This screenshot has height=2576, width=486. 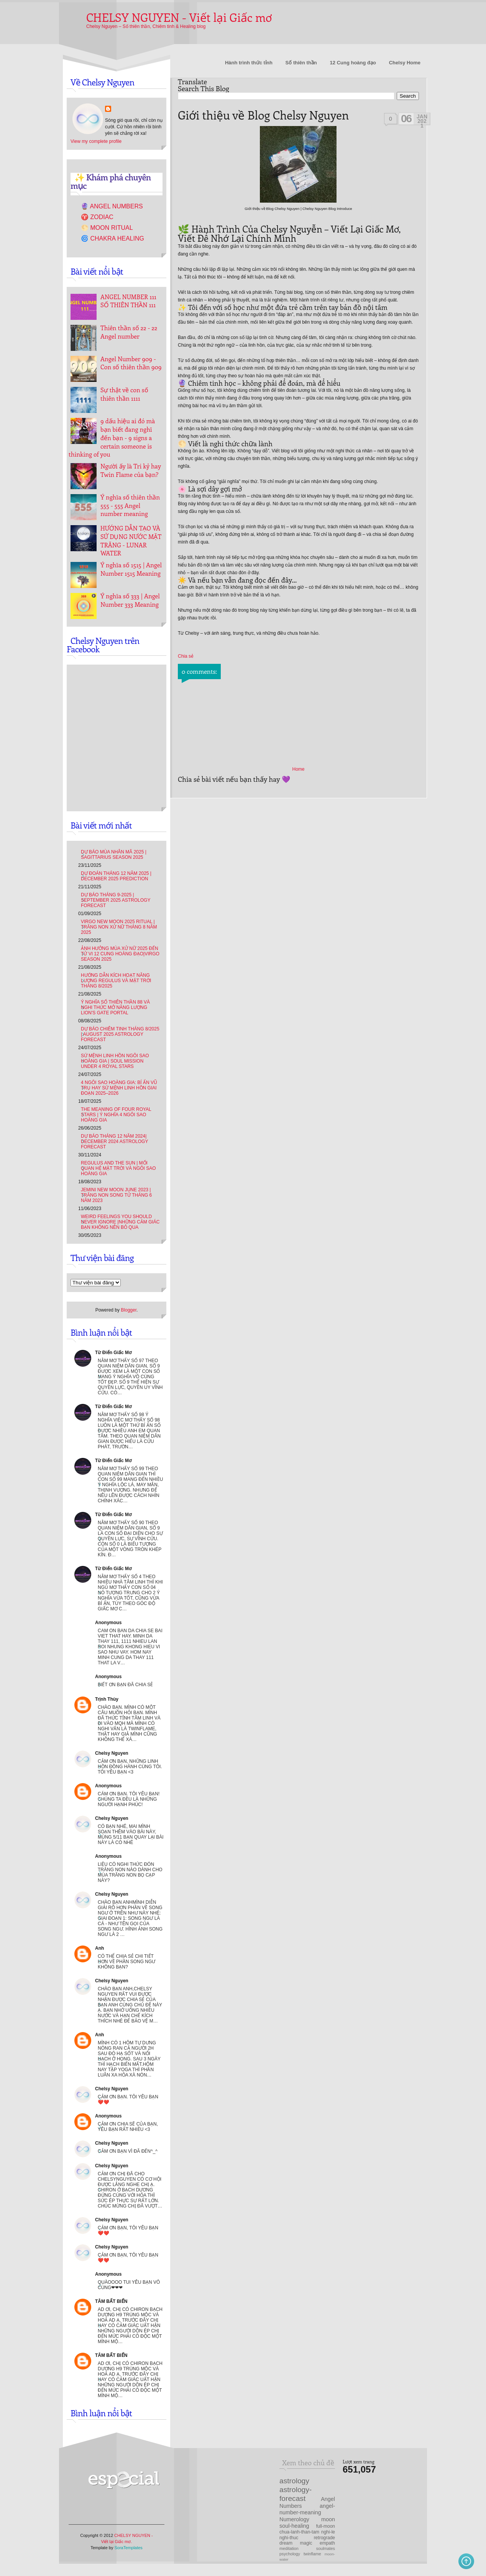 I want to click on Dự báo Tháng 9-2025 | September 2025 Astrology Forecast, so click(x=115, y=900).